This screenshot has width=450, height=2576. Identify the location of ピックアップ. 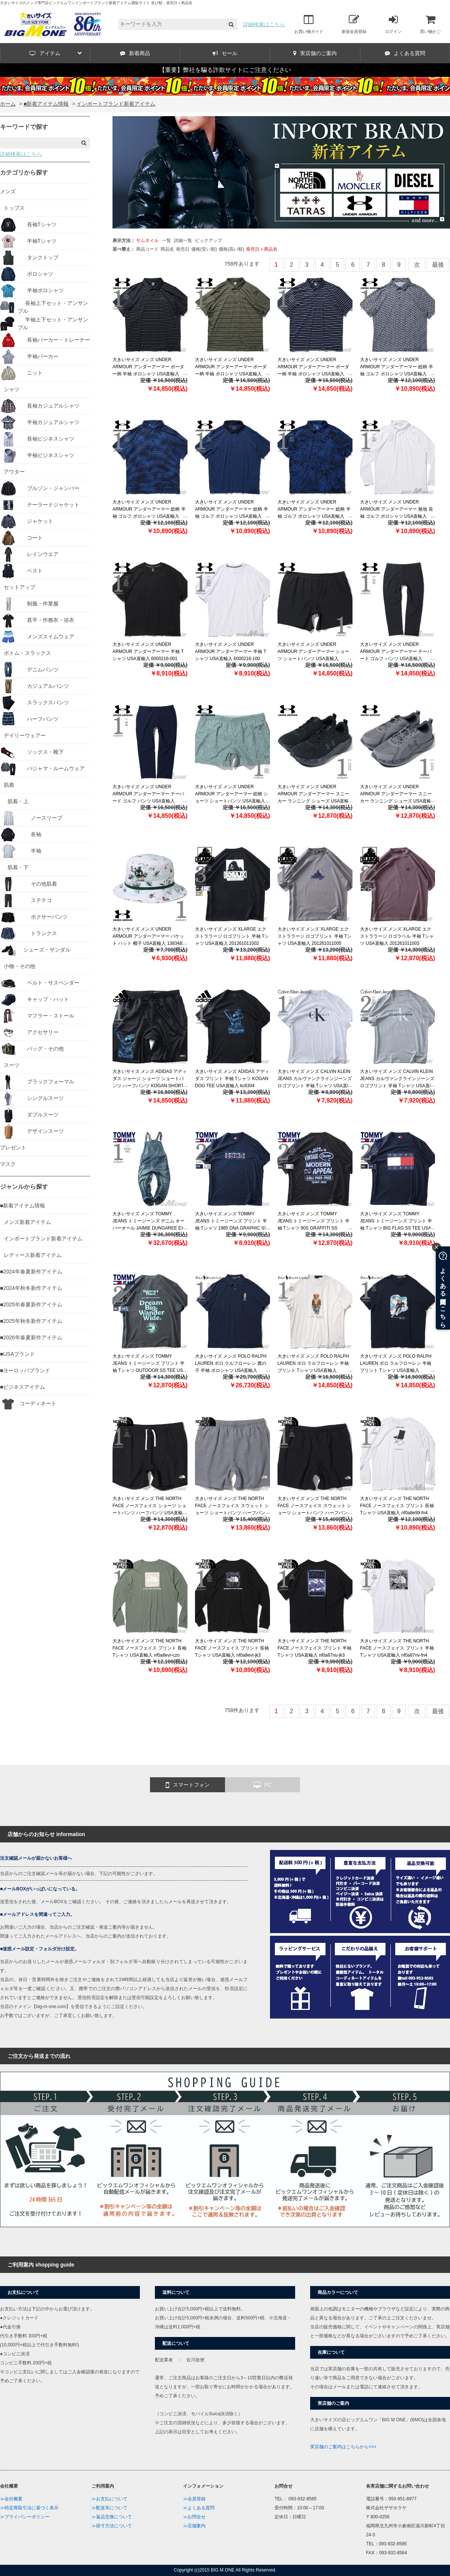
(208, 240).